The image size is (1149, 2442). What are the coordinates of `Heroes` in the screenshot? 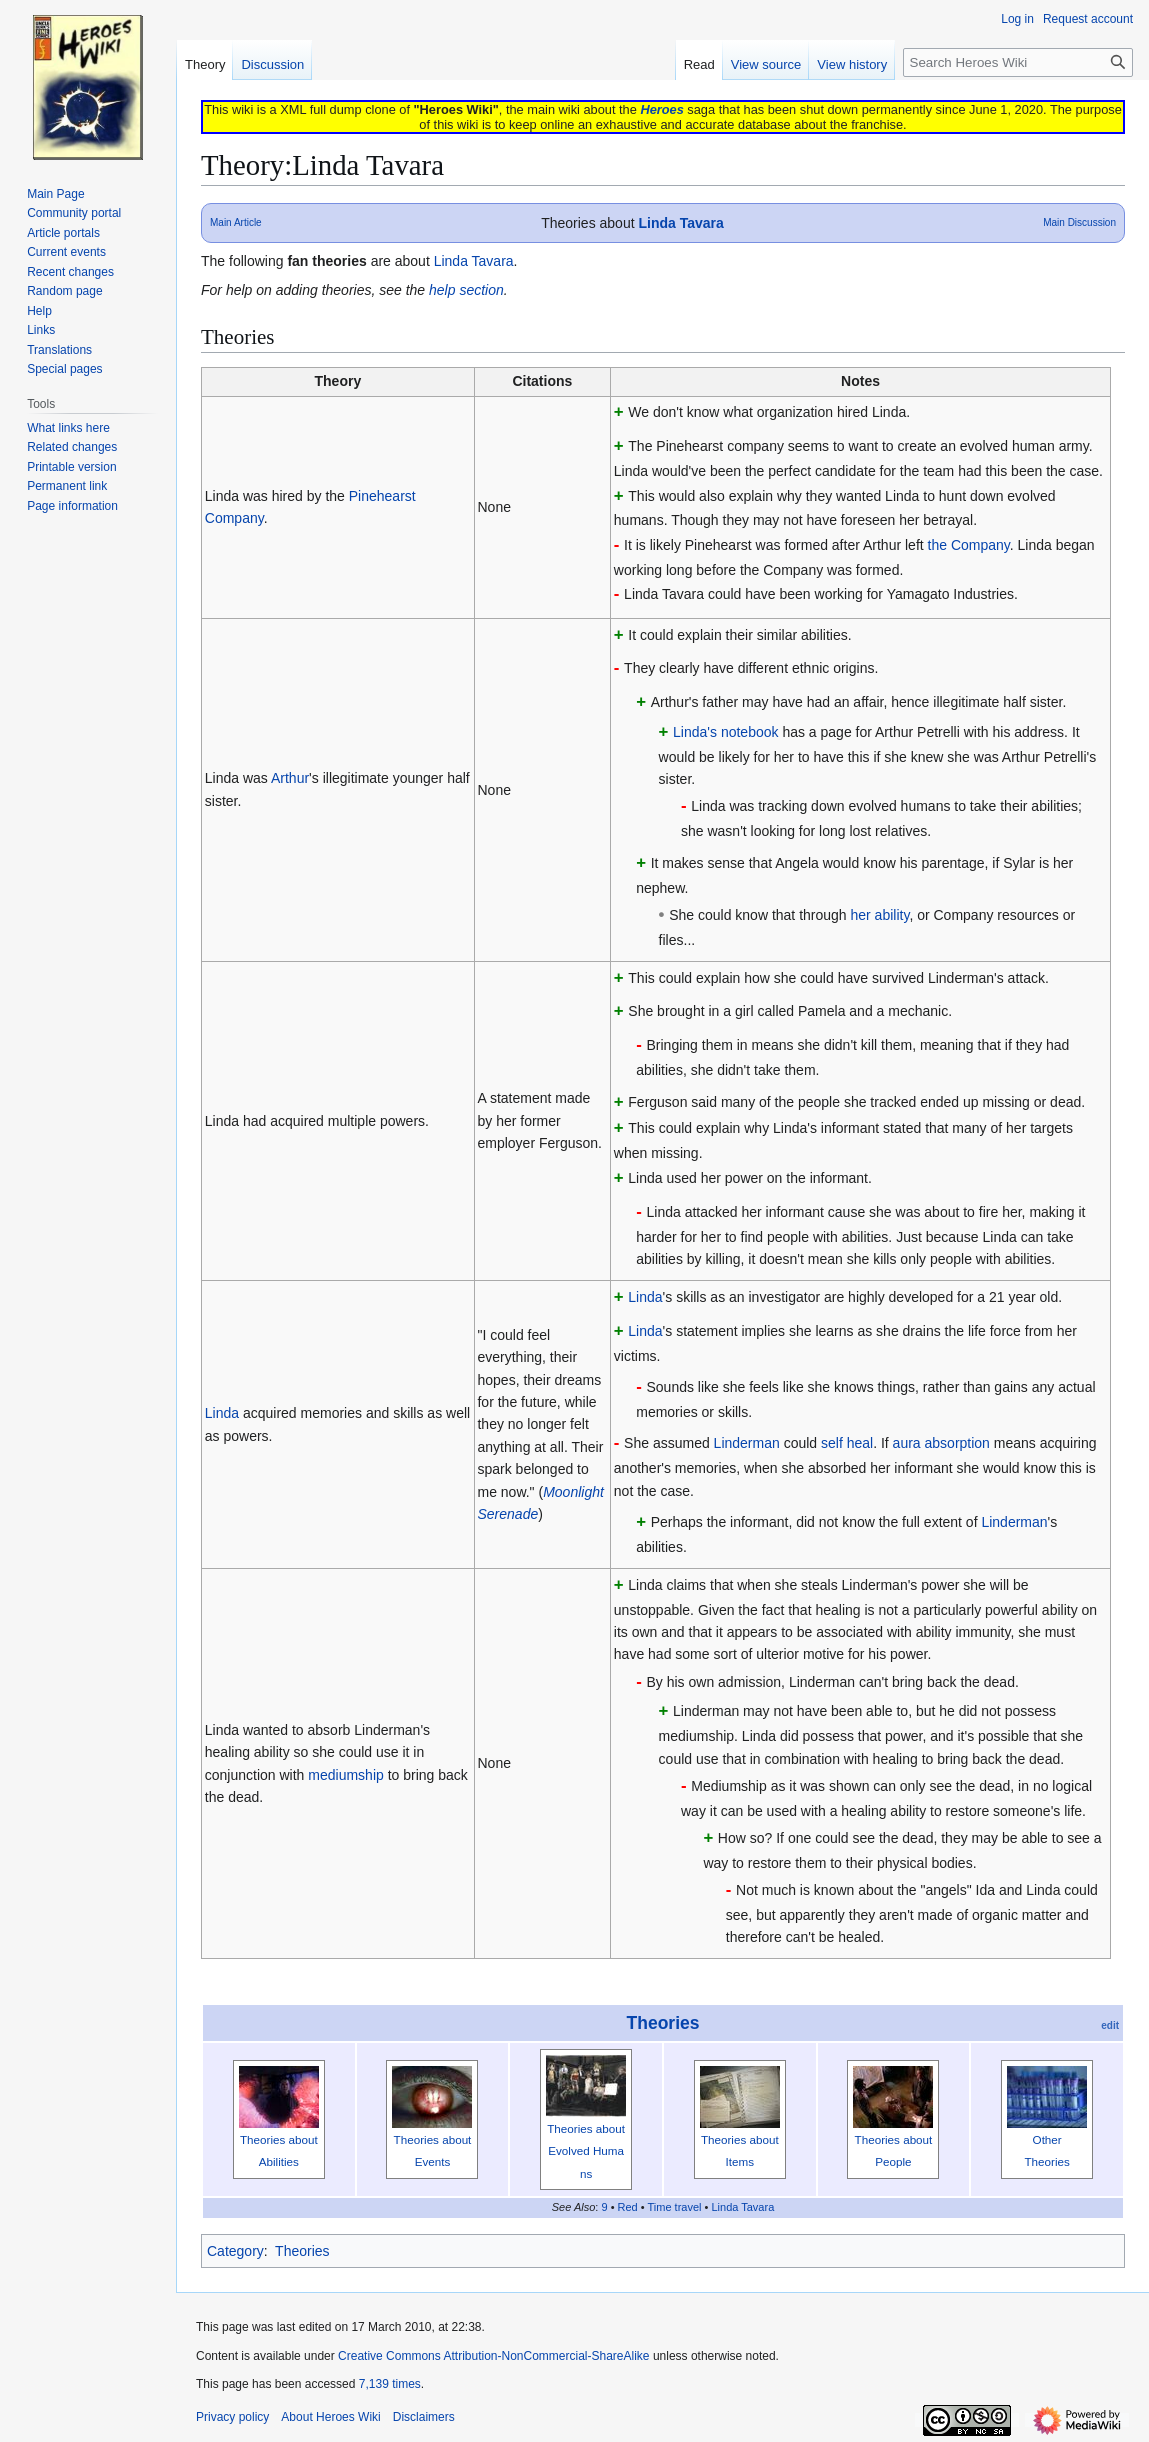 It's located at (661, 109).